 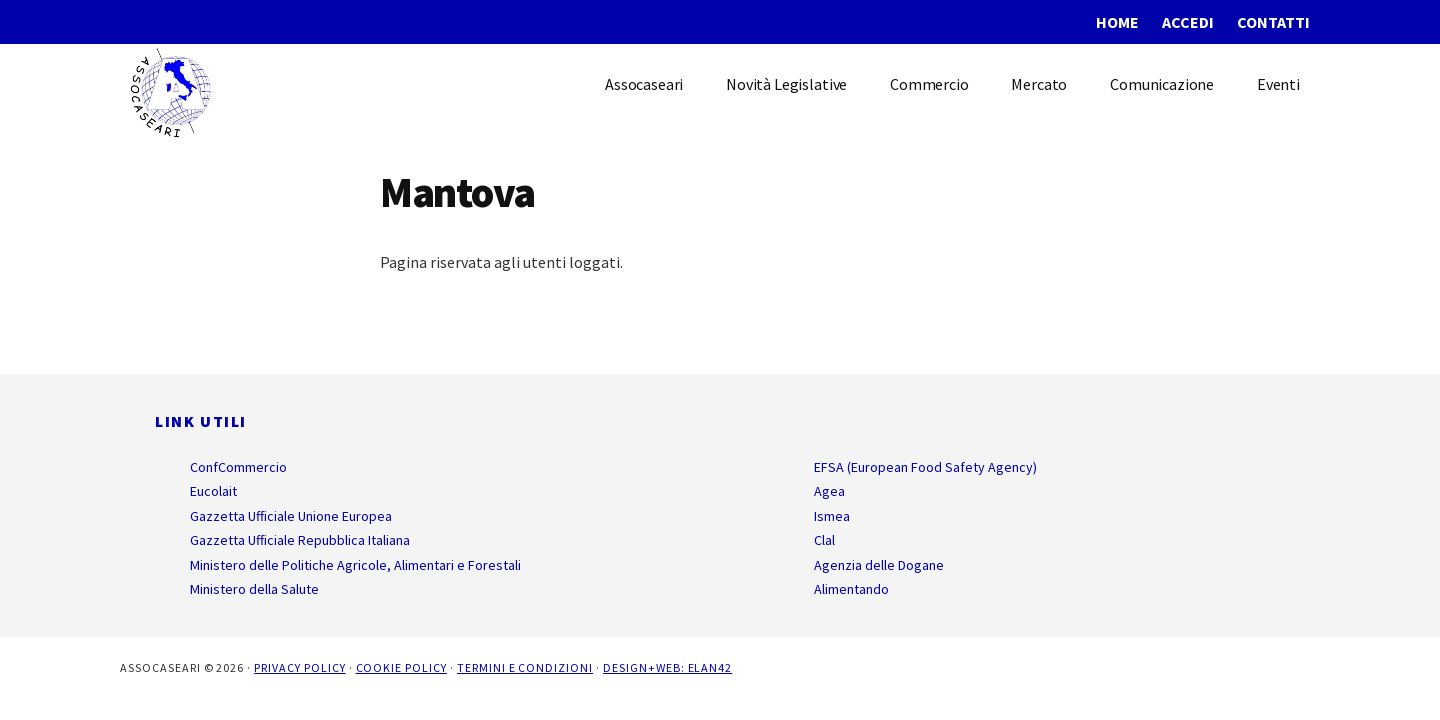 What do you see at coordinates (829, 491) in the screenshot?
I see `Agea` at bounding box center [829, 491].